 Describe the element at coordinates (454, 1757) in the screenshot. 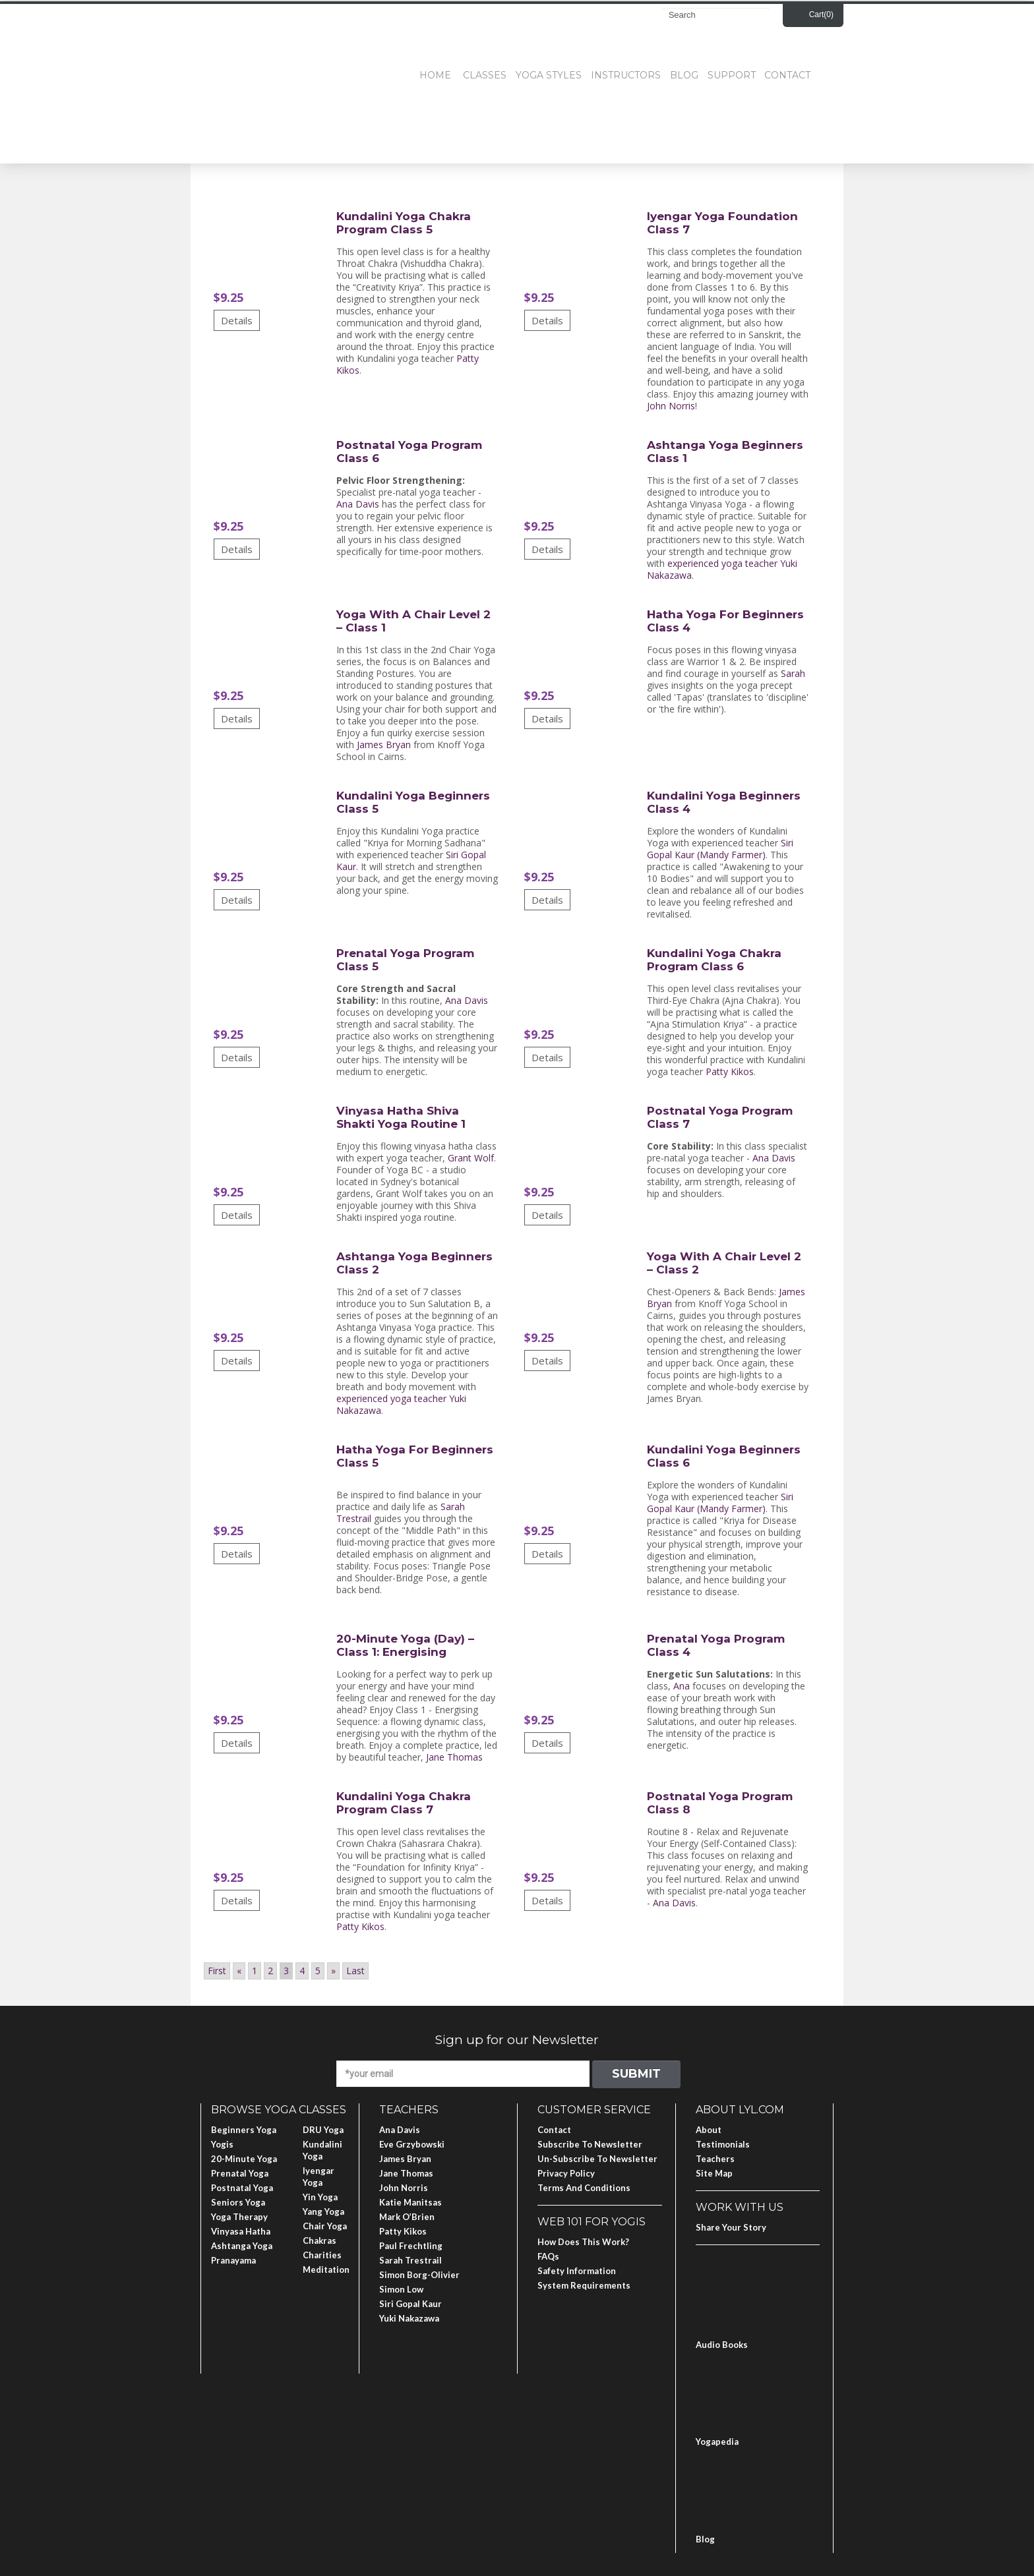

I see `Jane Thomas` at that location.